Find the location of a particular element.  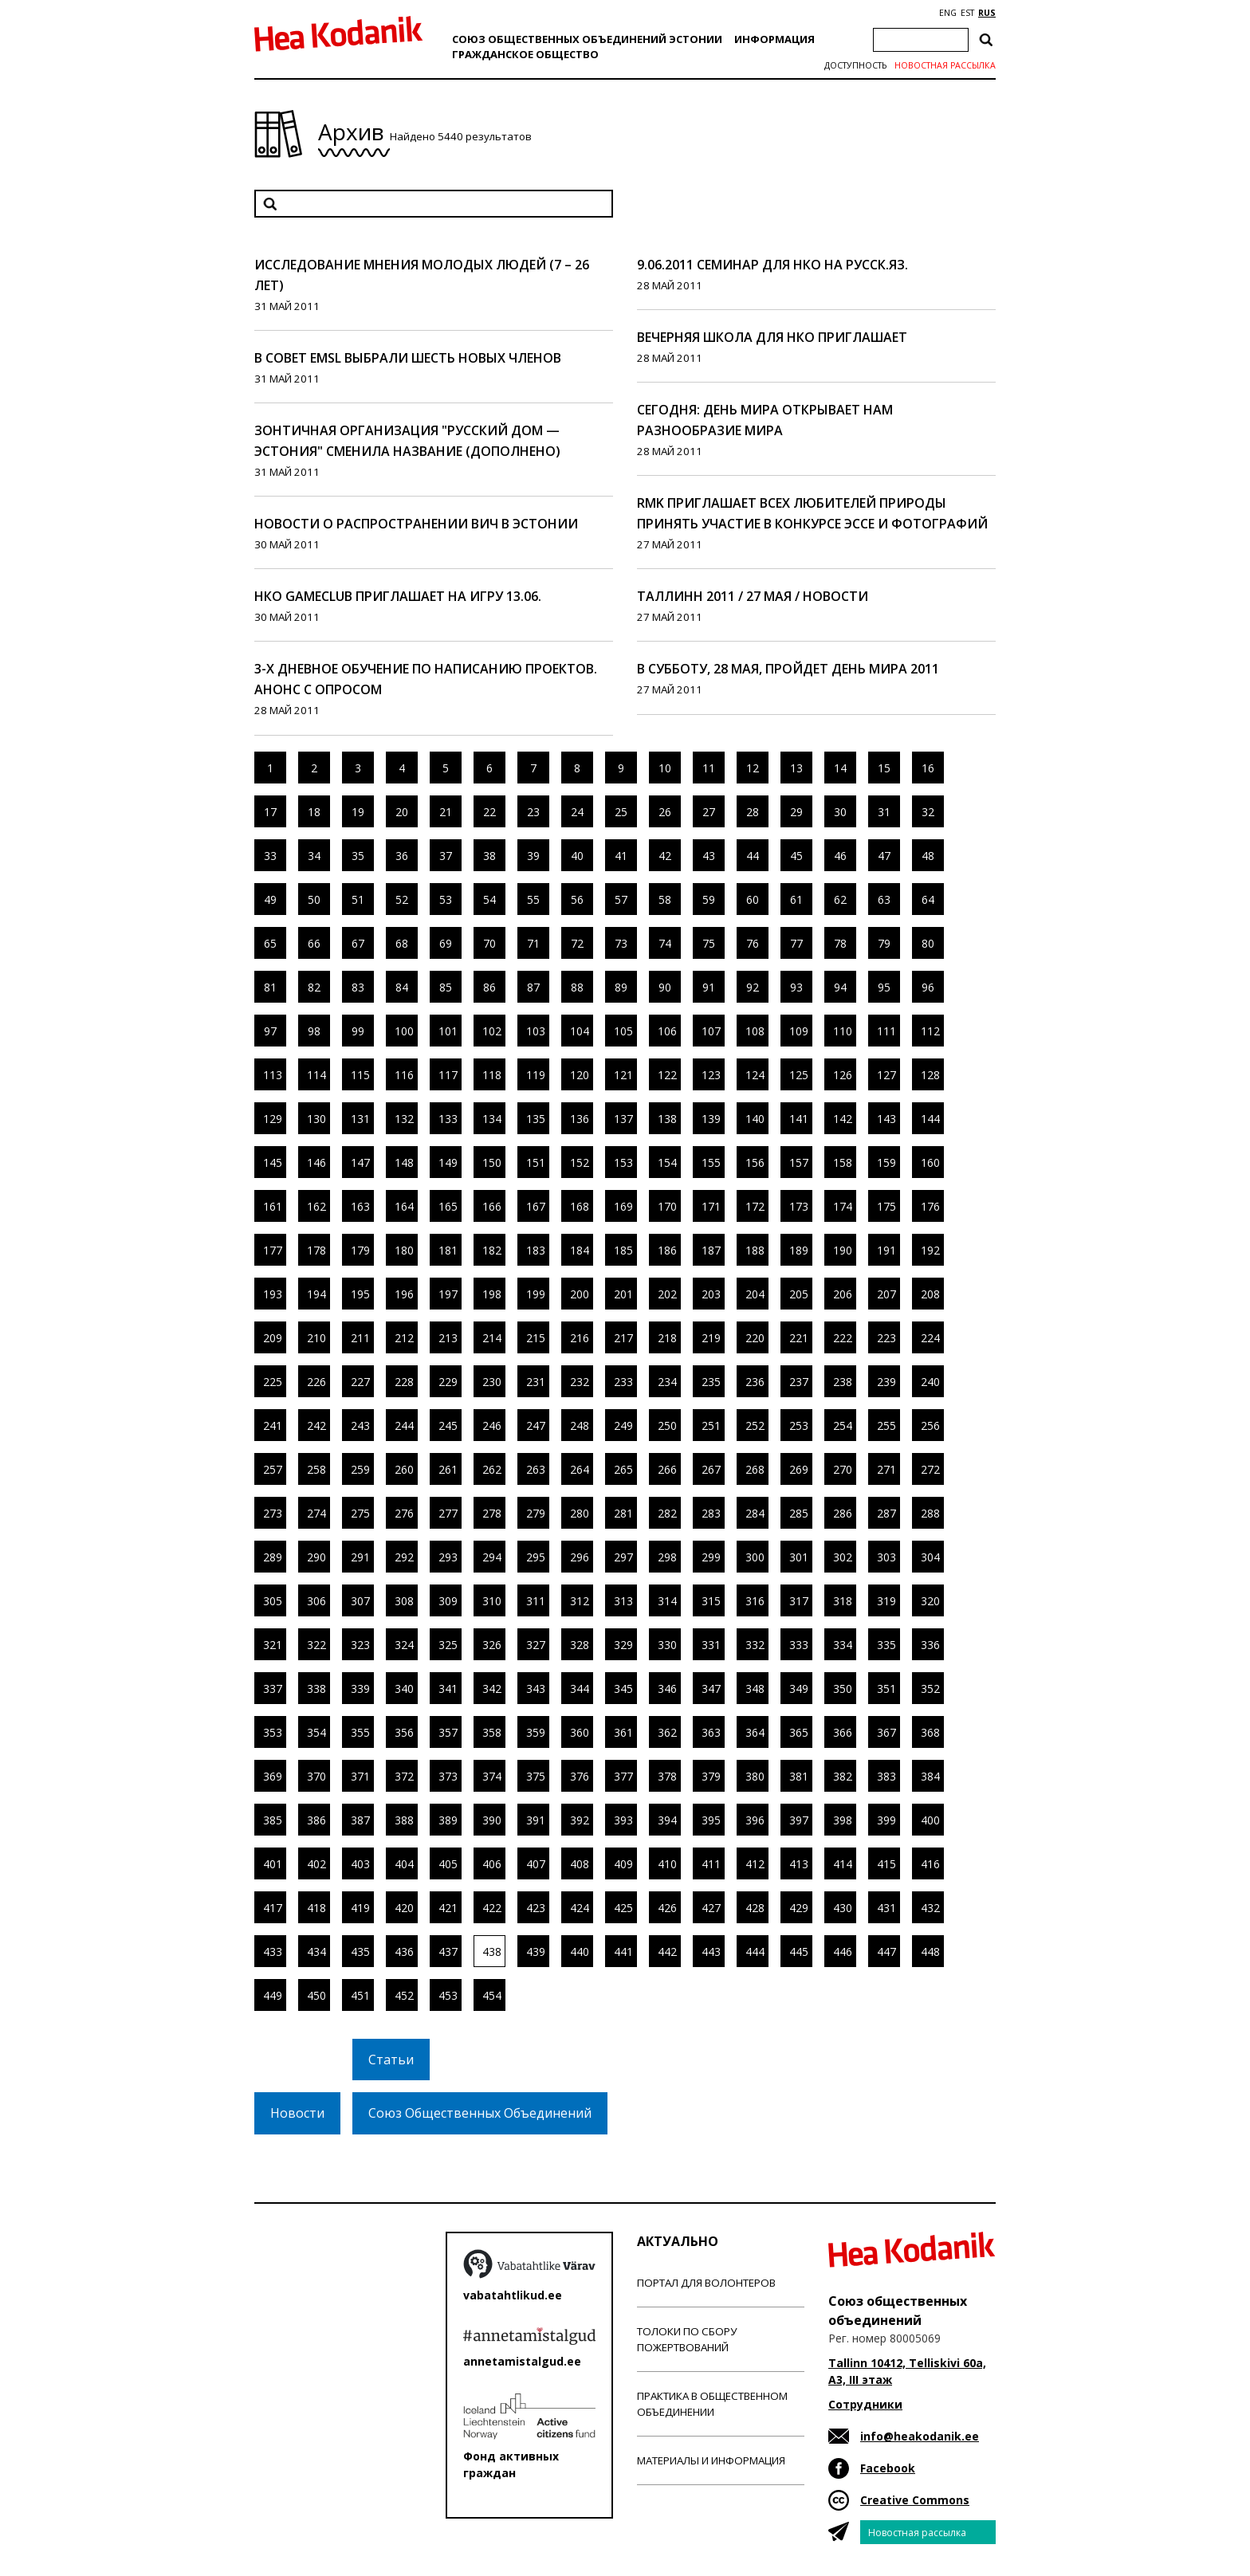

271 is located at coordinates (886, 1469).